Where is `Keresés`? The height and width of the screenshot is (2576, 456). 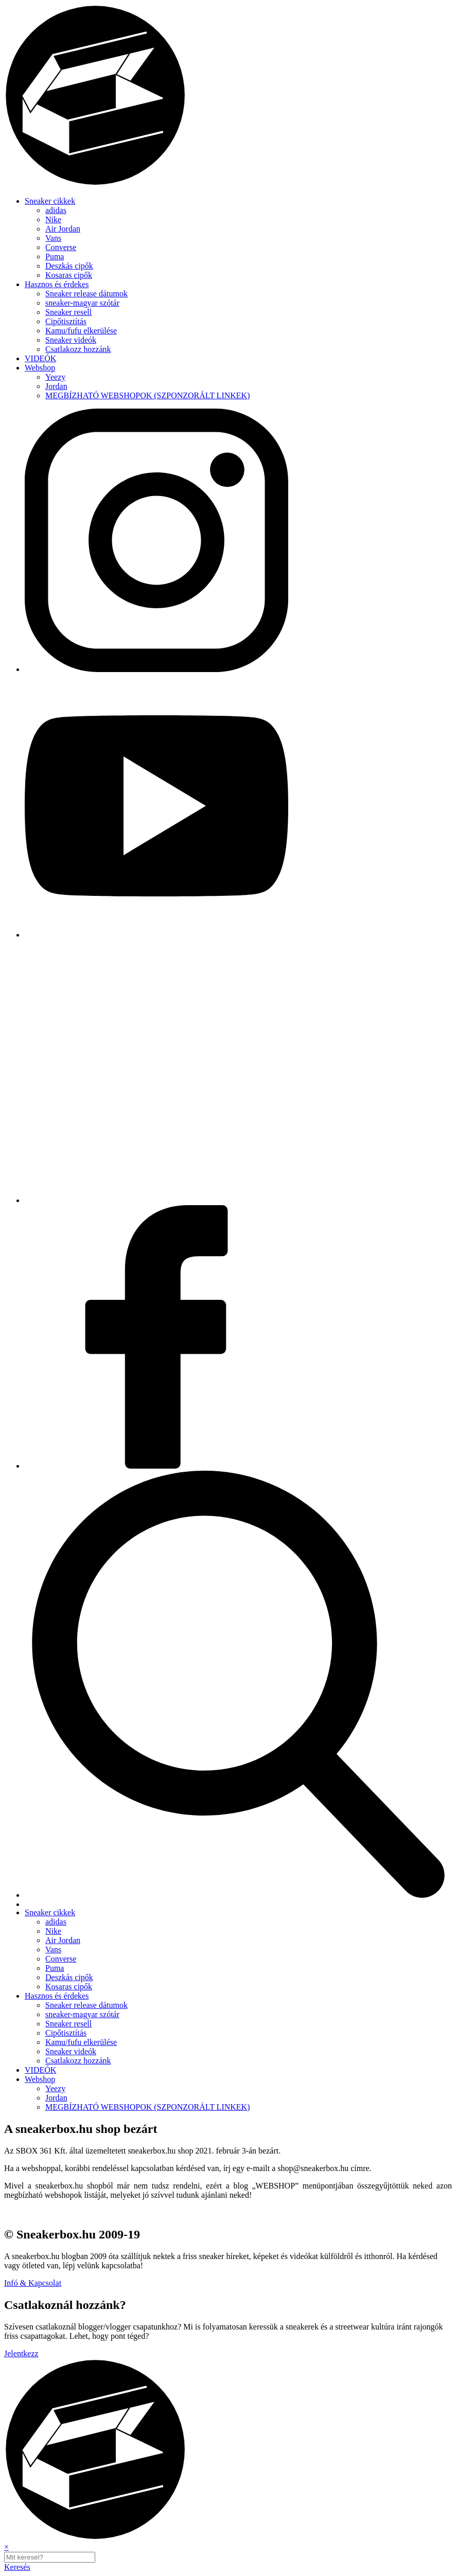
Keresés is located at coordinates (17, 2567).